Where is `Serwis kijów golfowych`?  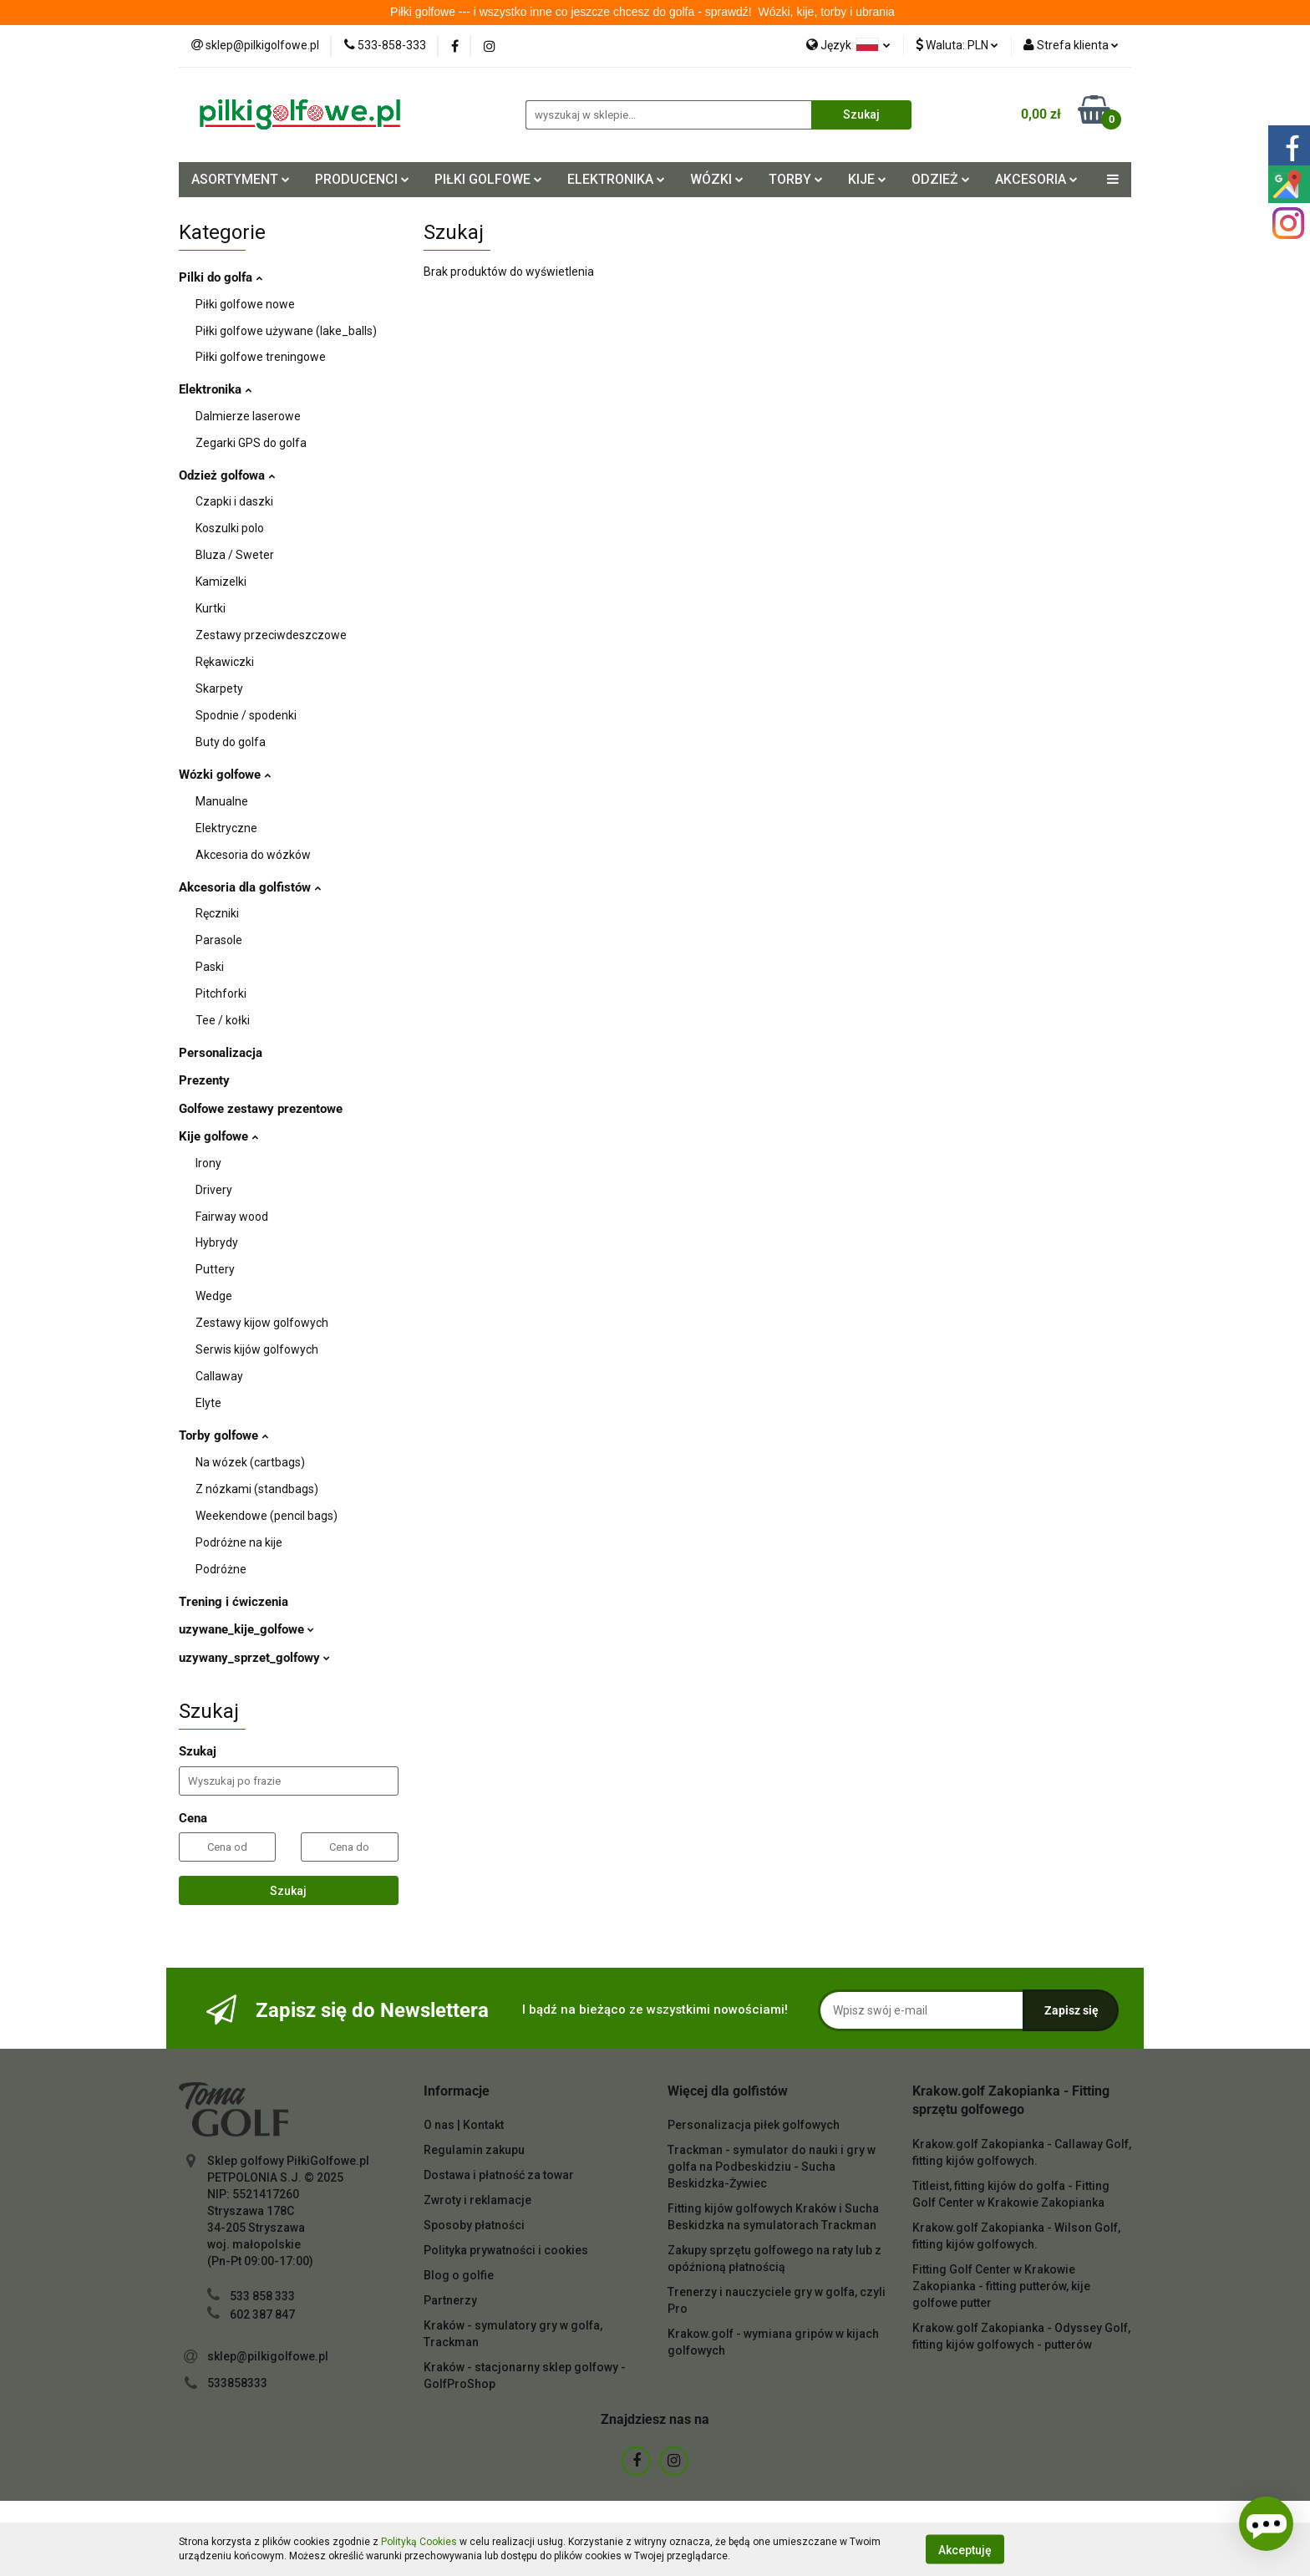 Serwis kijów golfowych is located at coordinates (256, 1349).